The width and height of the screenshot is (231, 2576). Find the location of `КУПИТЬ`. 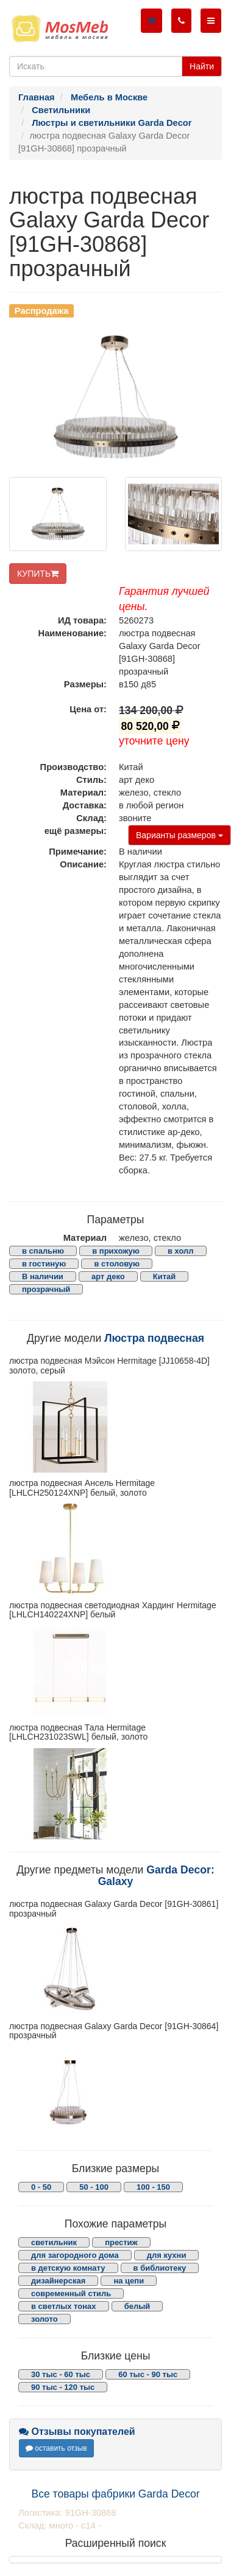

КУПИТЬ is located at coordinates (38, 573).